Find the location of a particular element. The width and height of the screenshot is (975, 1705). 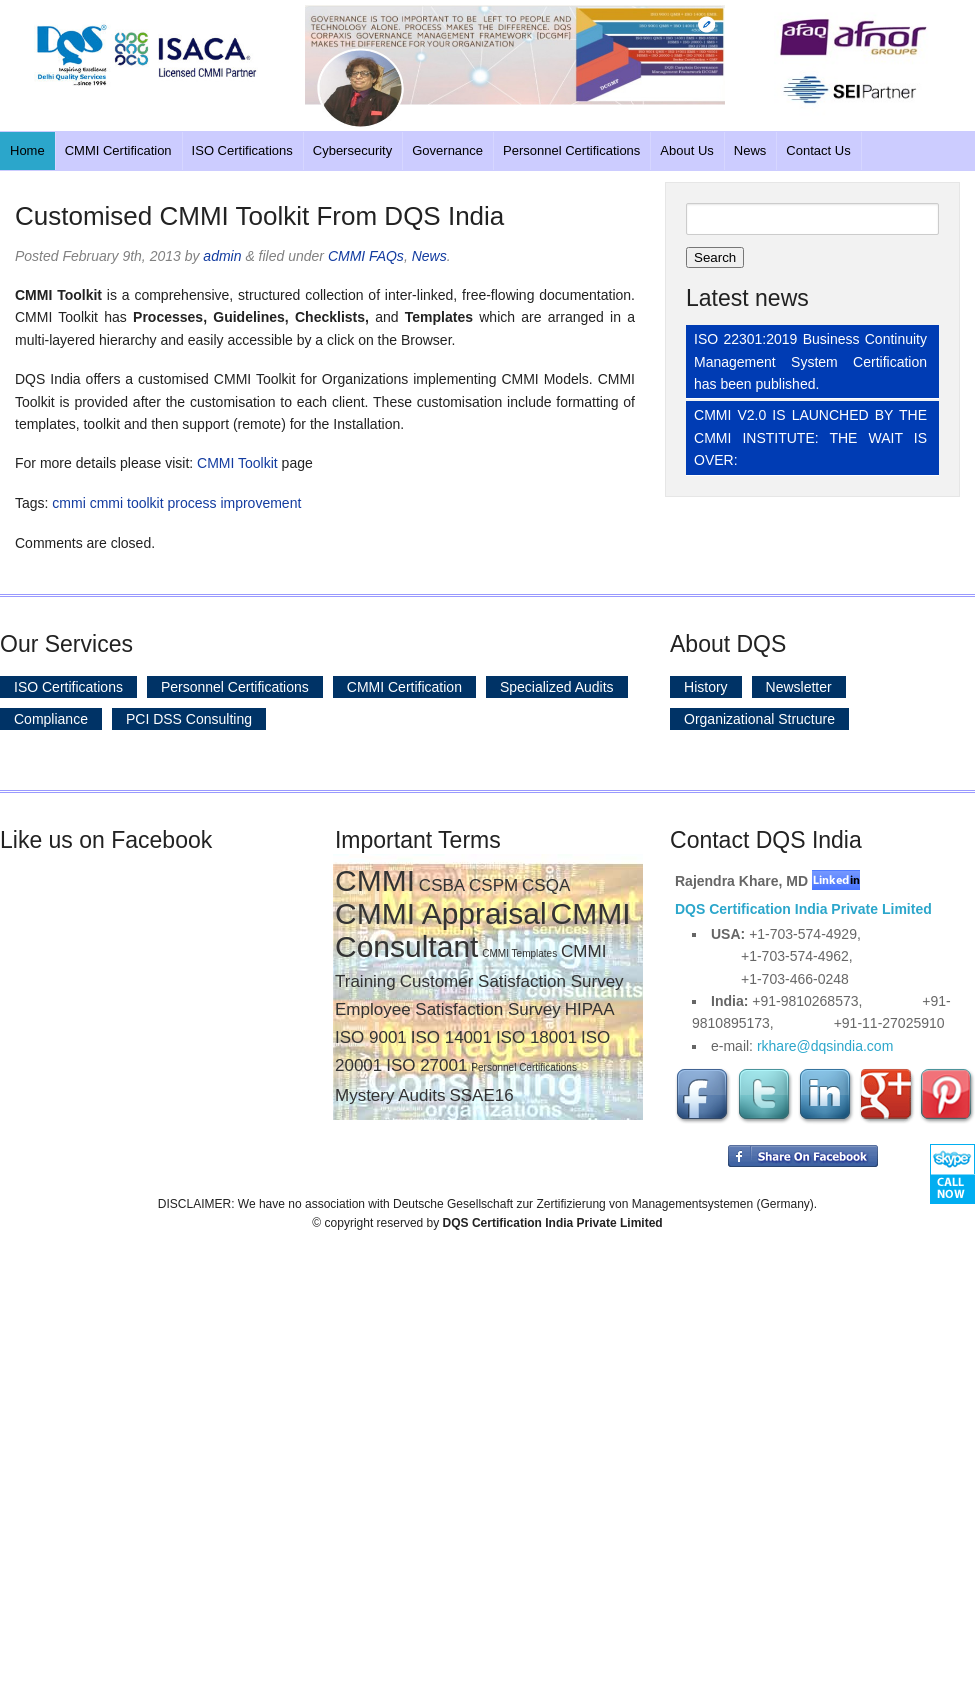

CMMI Appraisal is located at coordinates (441, 913).